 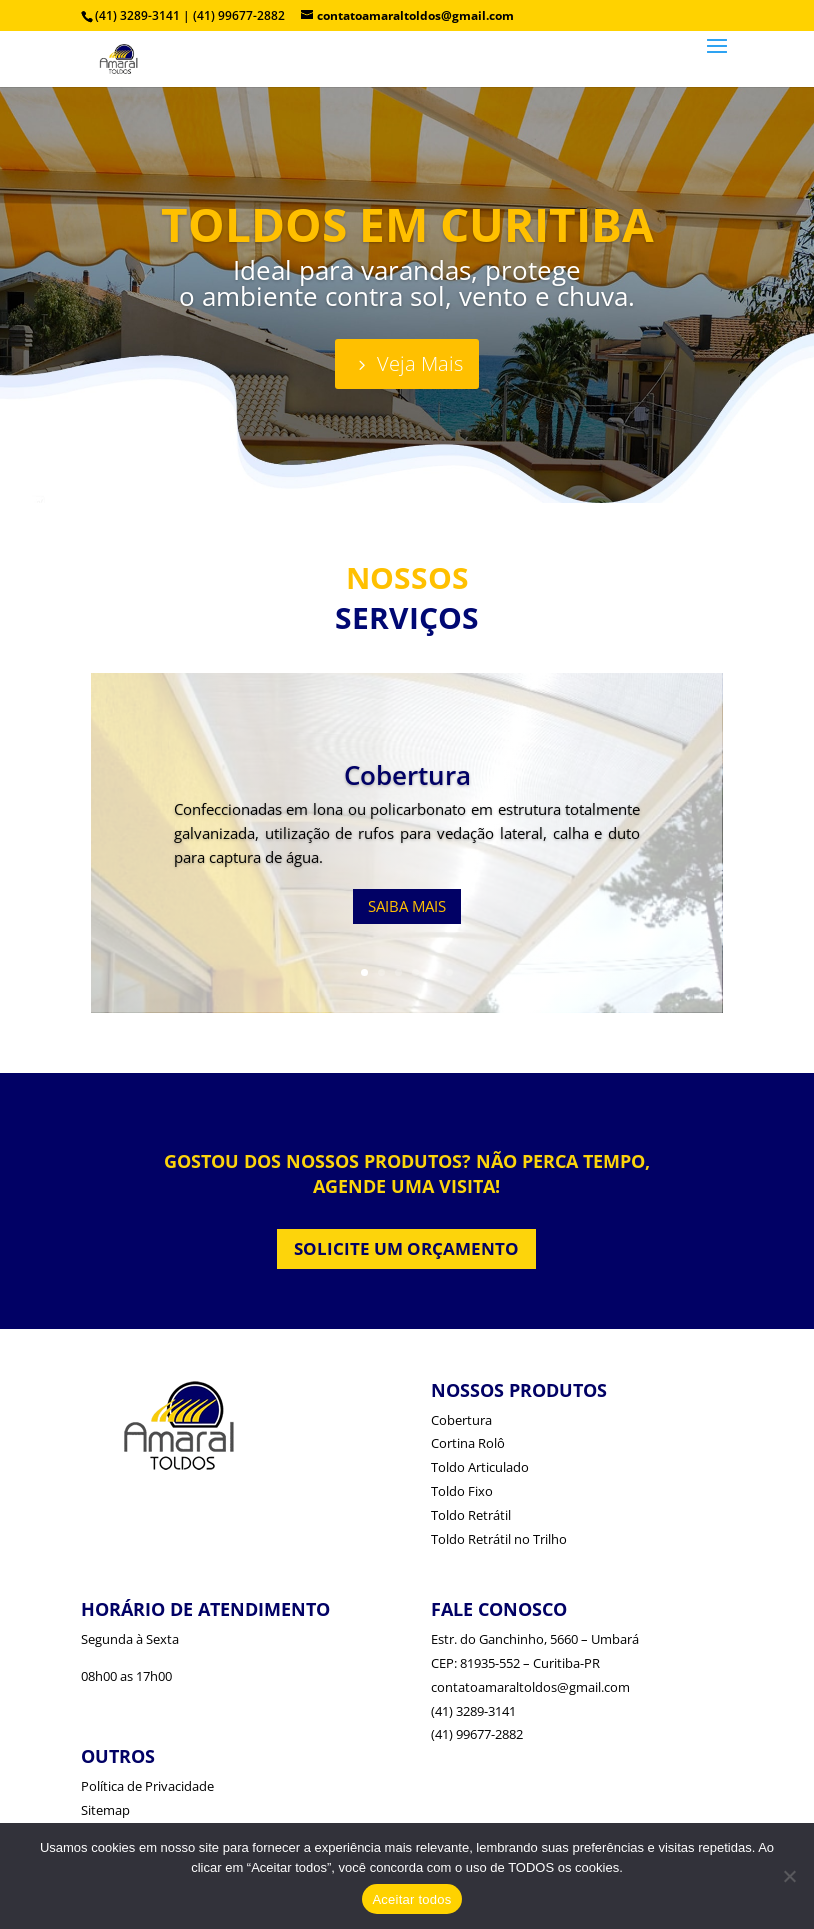 What do you see at coordinates (411, 1899) in the screenshot?
I see `Aceitar todos` at bounding box center [411, 1899].